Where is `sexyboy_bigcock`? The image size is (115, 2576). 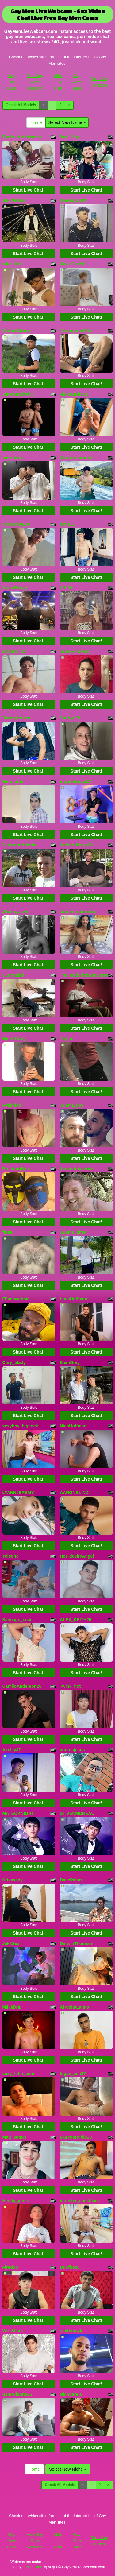 sexyboy_bigcock is located at coordinates (20, 1426).